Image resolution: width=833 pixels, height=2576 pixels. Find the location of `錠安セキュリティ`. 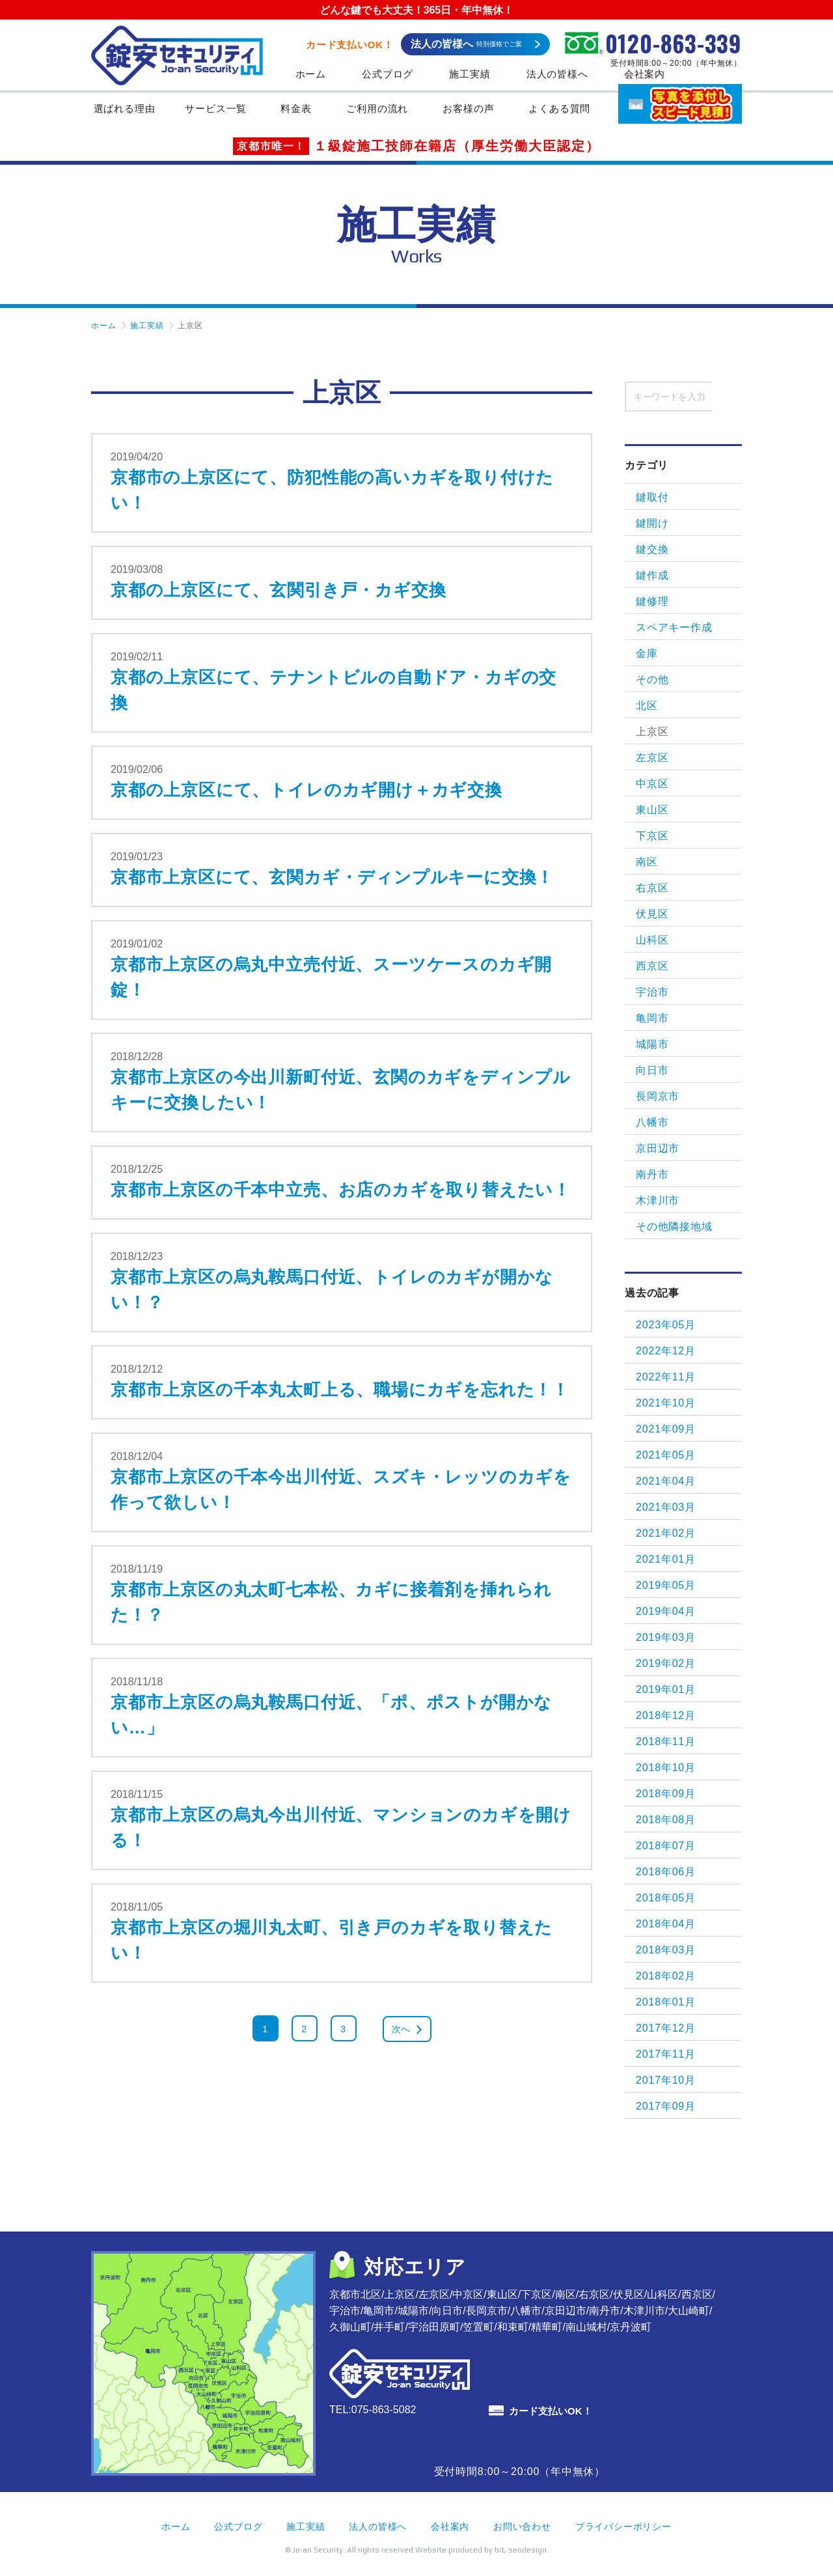

錠安セキュリティ is located at coordinates (177, 55).